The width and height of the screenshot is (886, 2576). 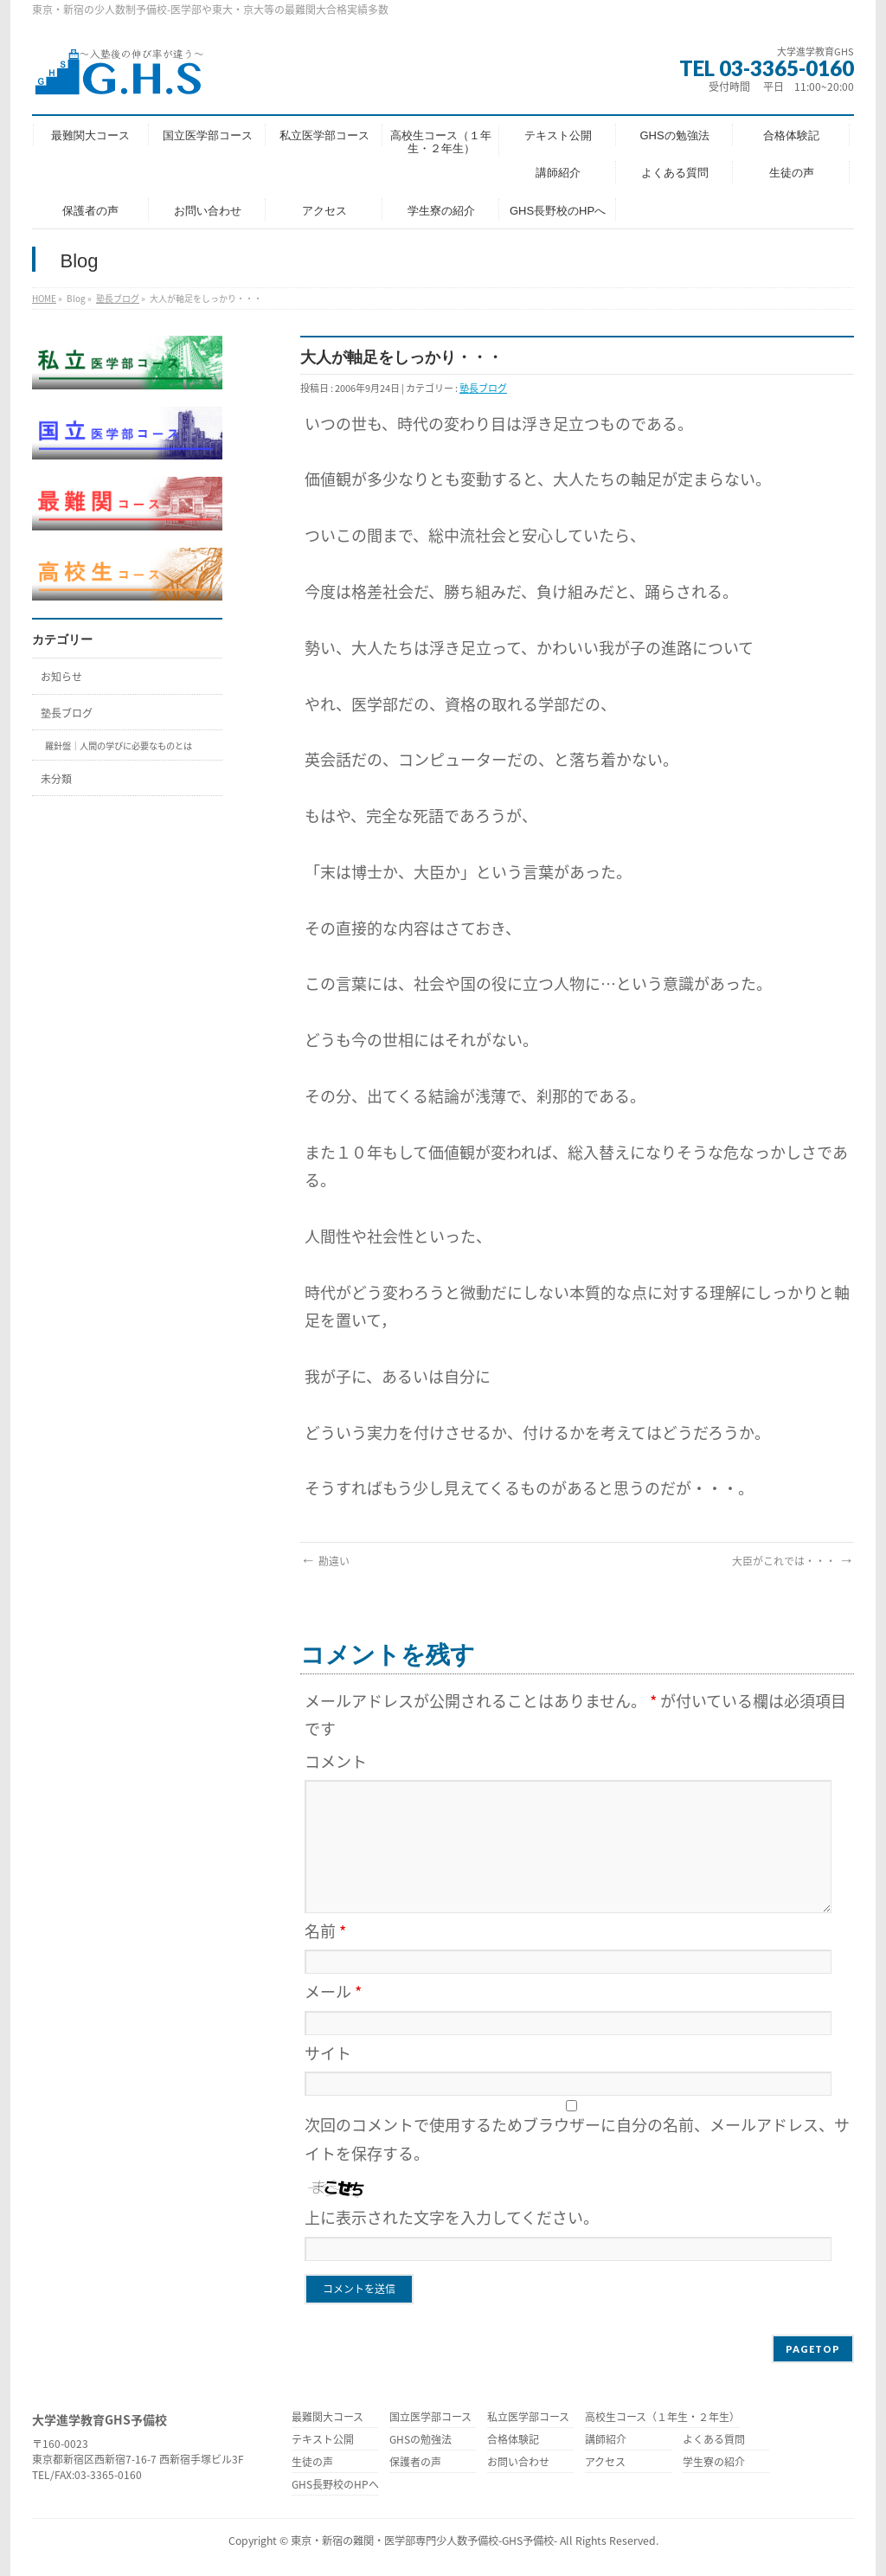 What do you see at coordinates (518, 2463) in the screenshot?
I see `お問い合わせ` at bounding box center [518, 2463].